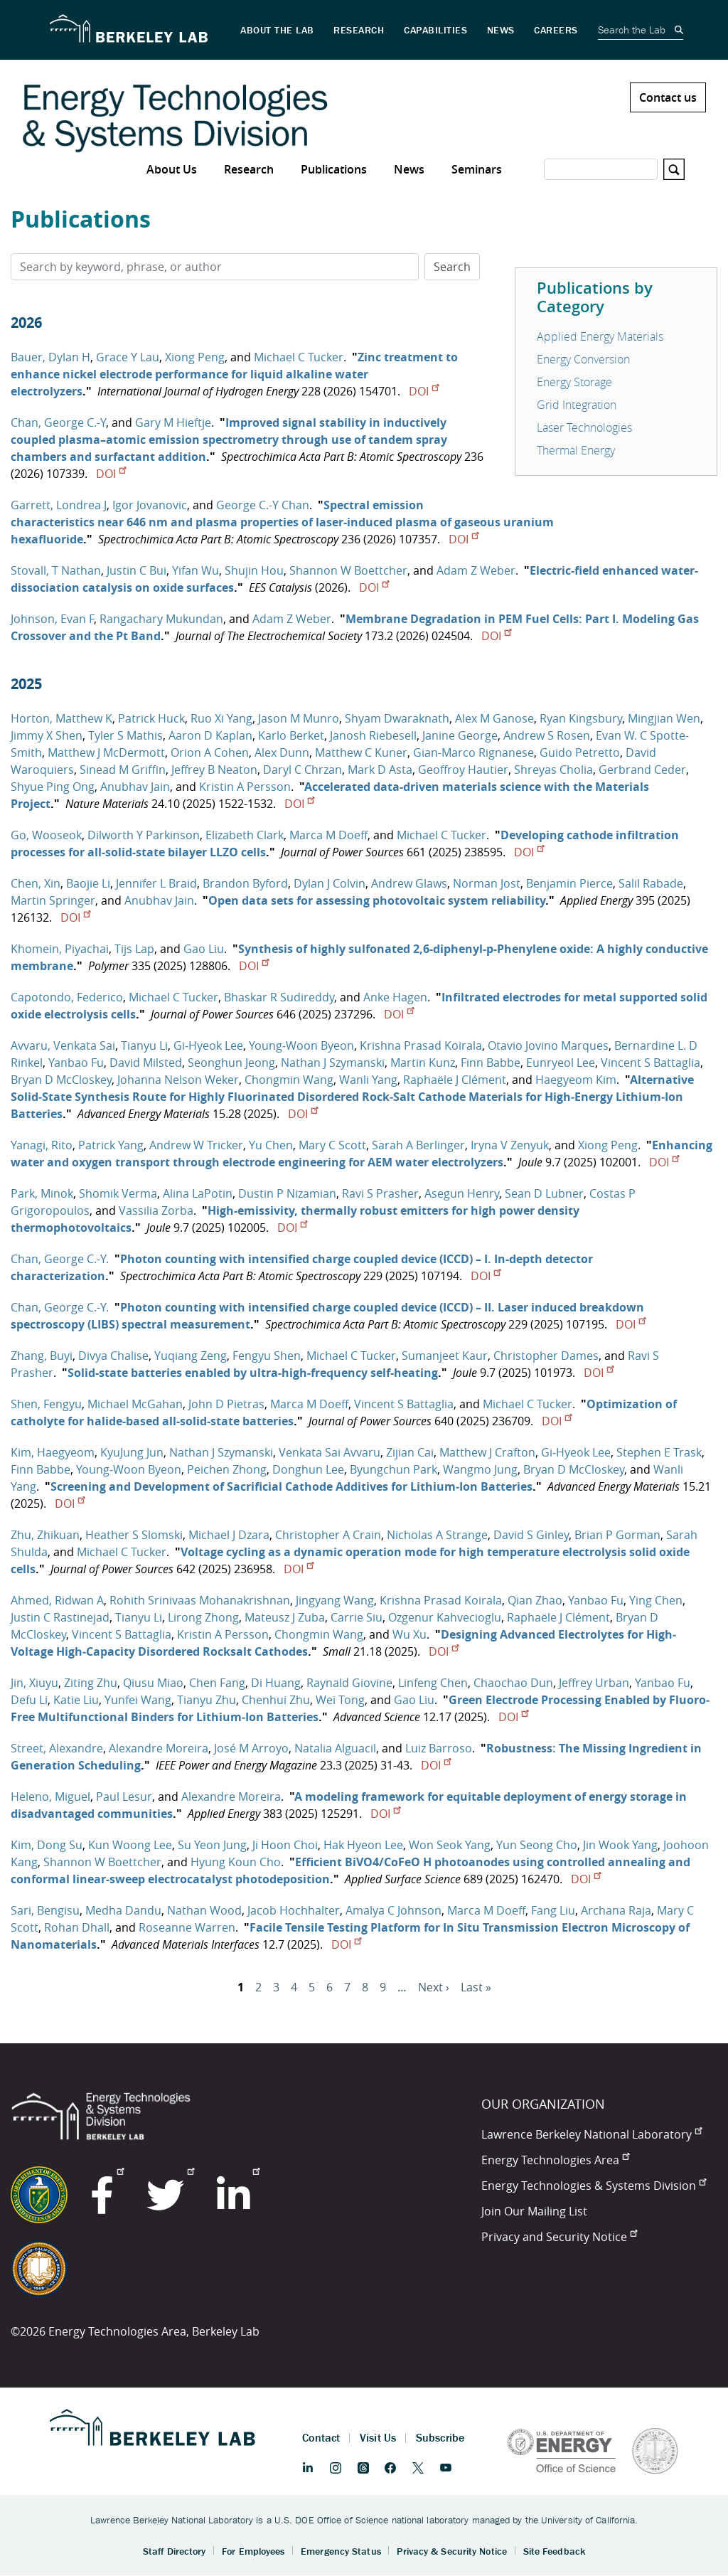 The image size is (728, 2576). I want to click on Jacob Hochhalter, so click(293, 1910).